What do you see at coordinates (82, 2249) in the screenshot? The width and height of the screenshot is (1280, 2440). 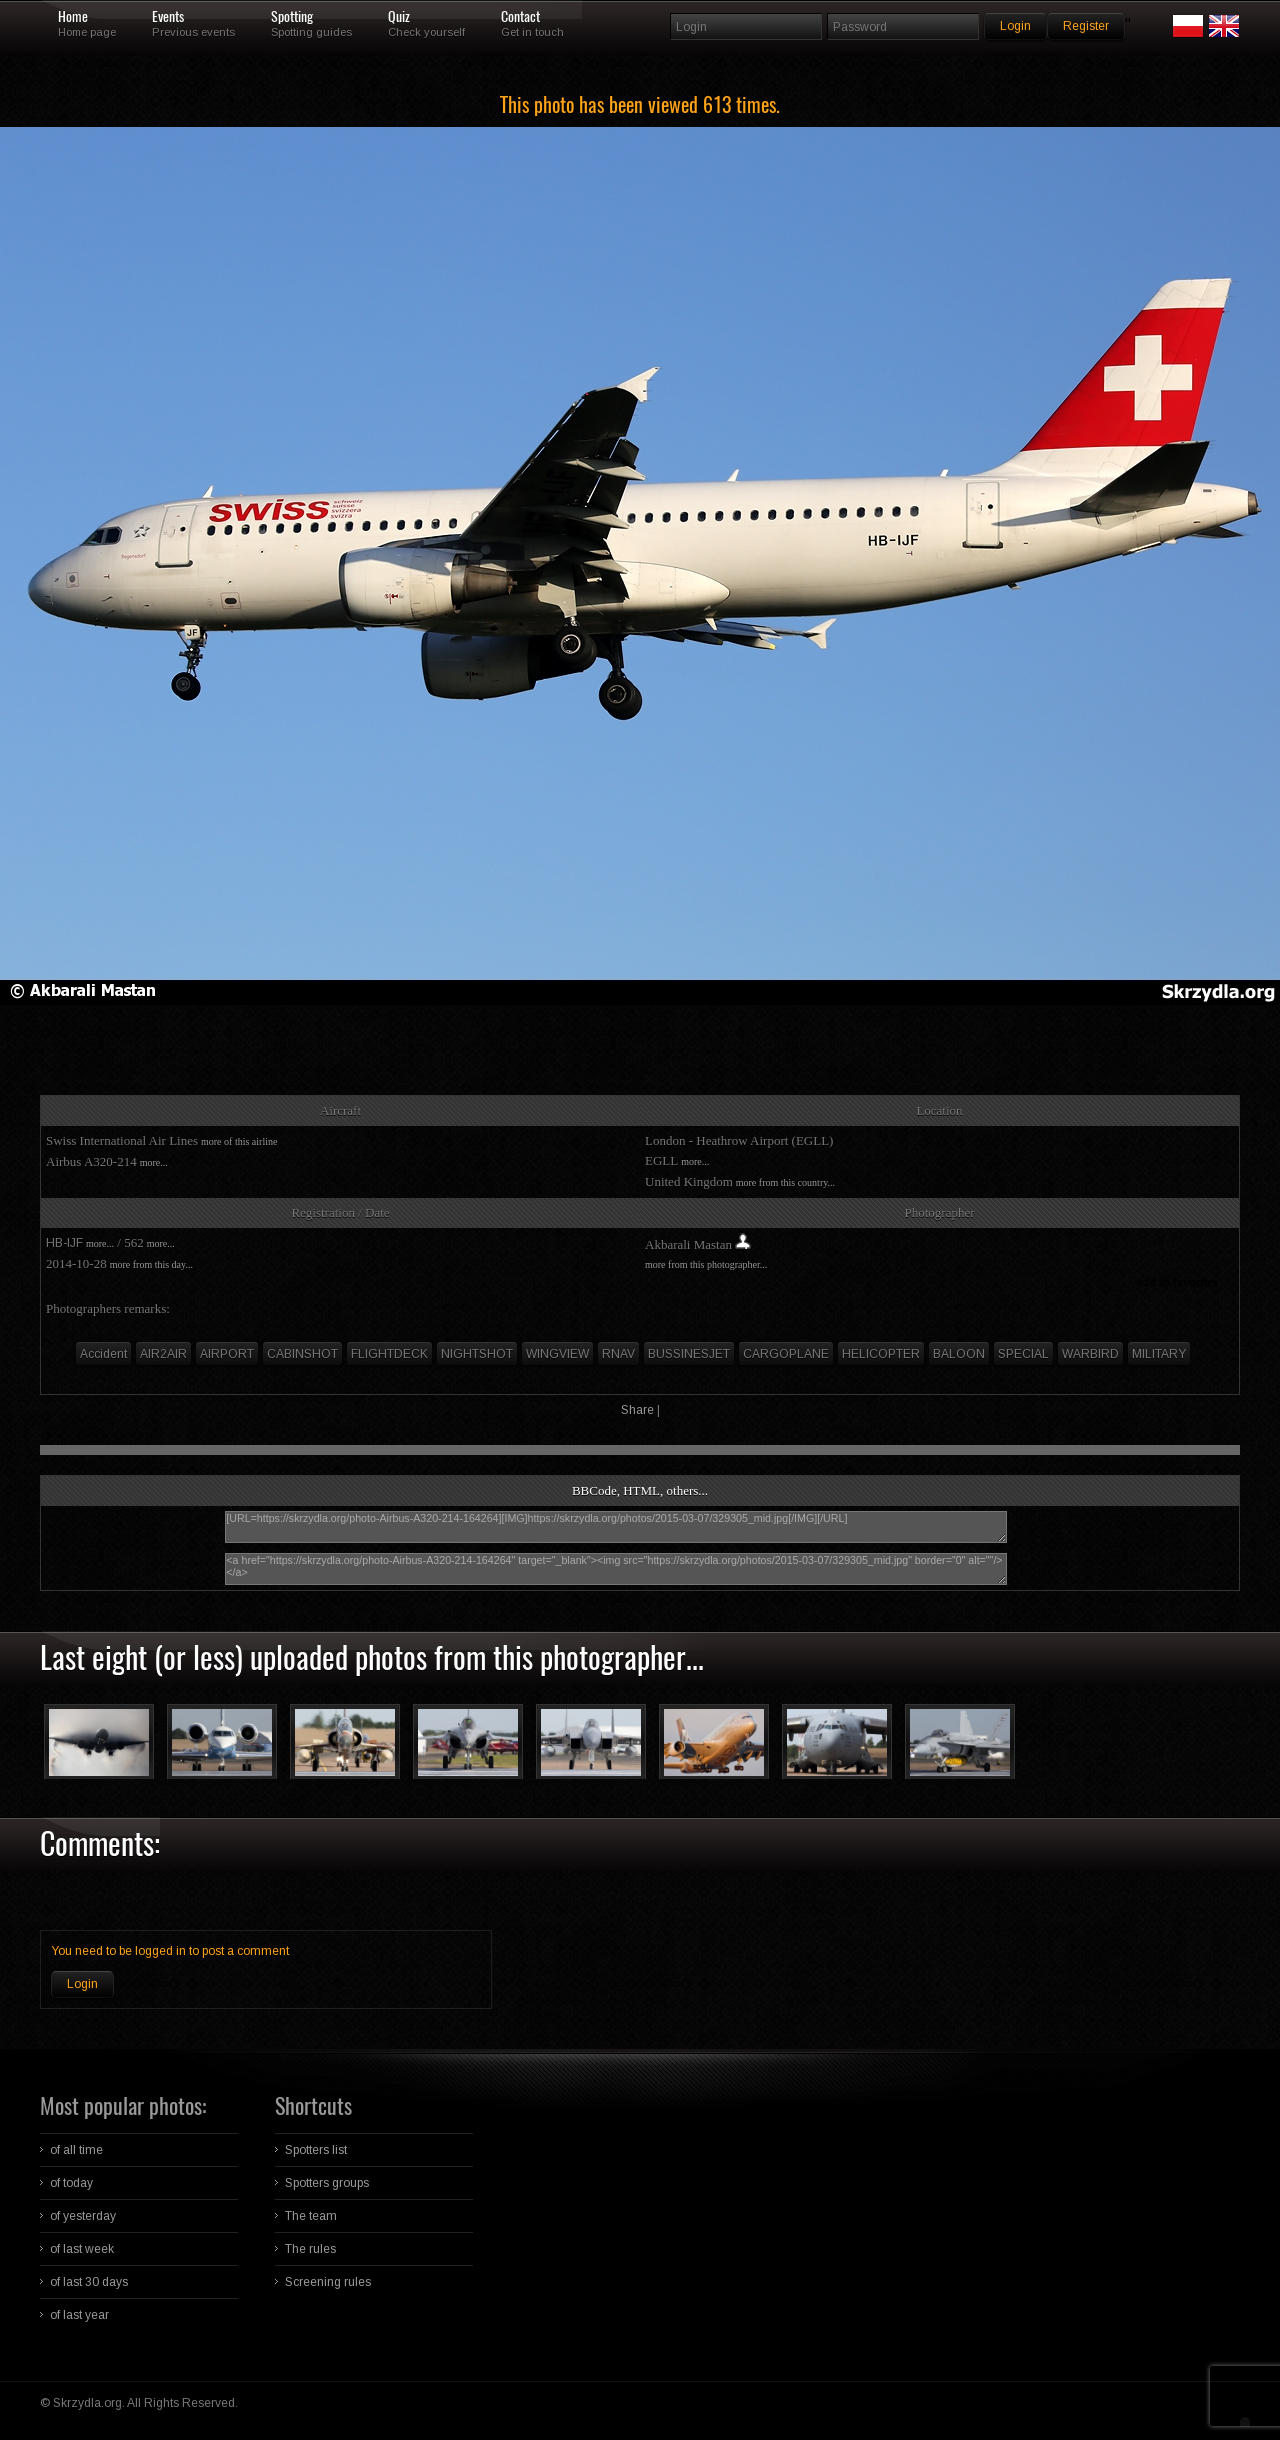 I see `of last week` at bounding box center [82, 2249].